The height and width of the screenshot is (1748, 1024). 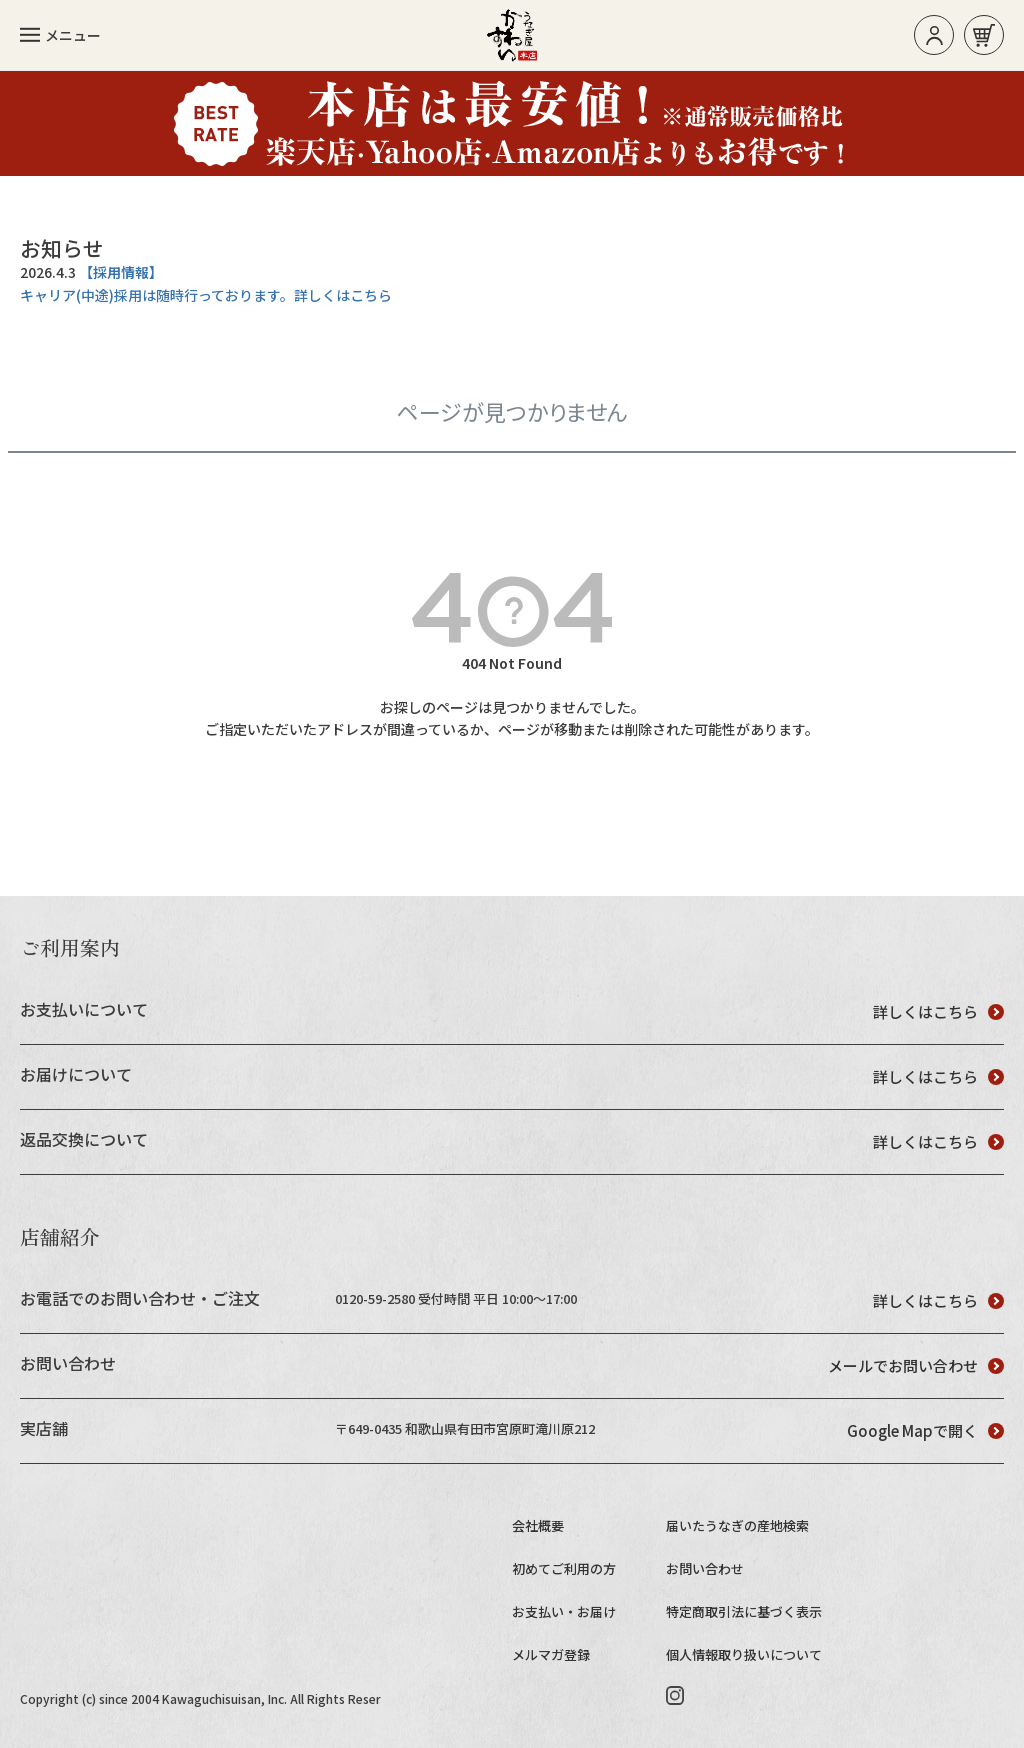 I want to click on 詳しくはこちら, so click(x=938, y=1011).